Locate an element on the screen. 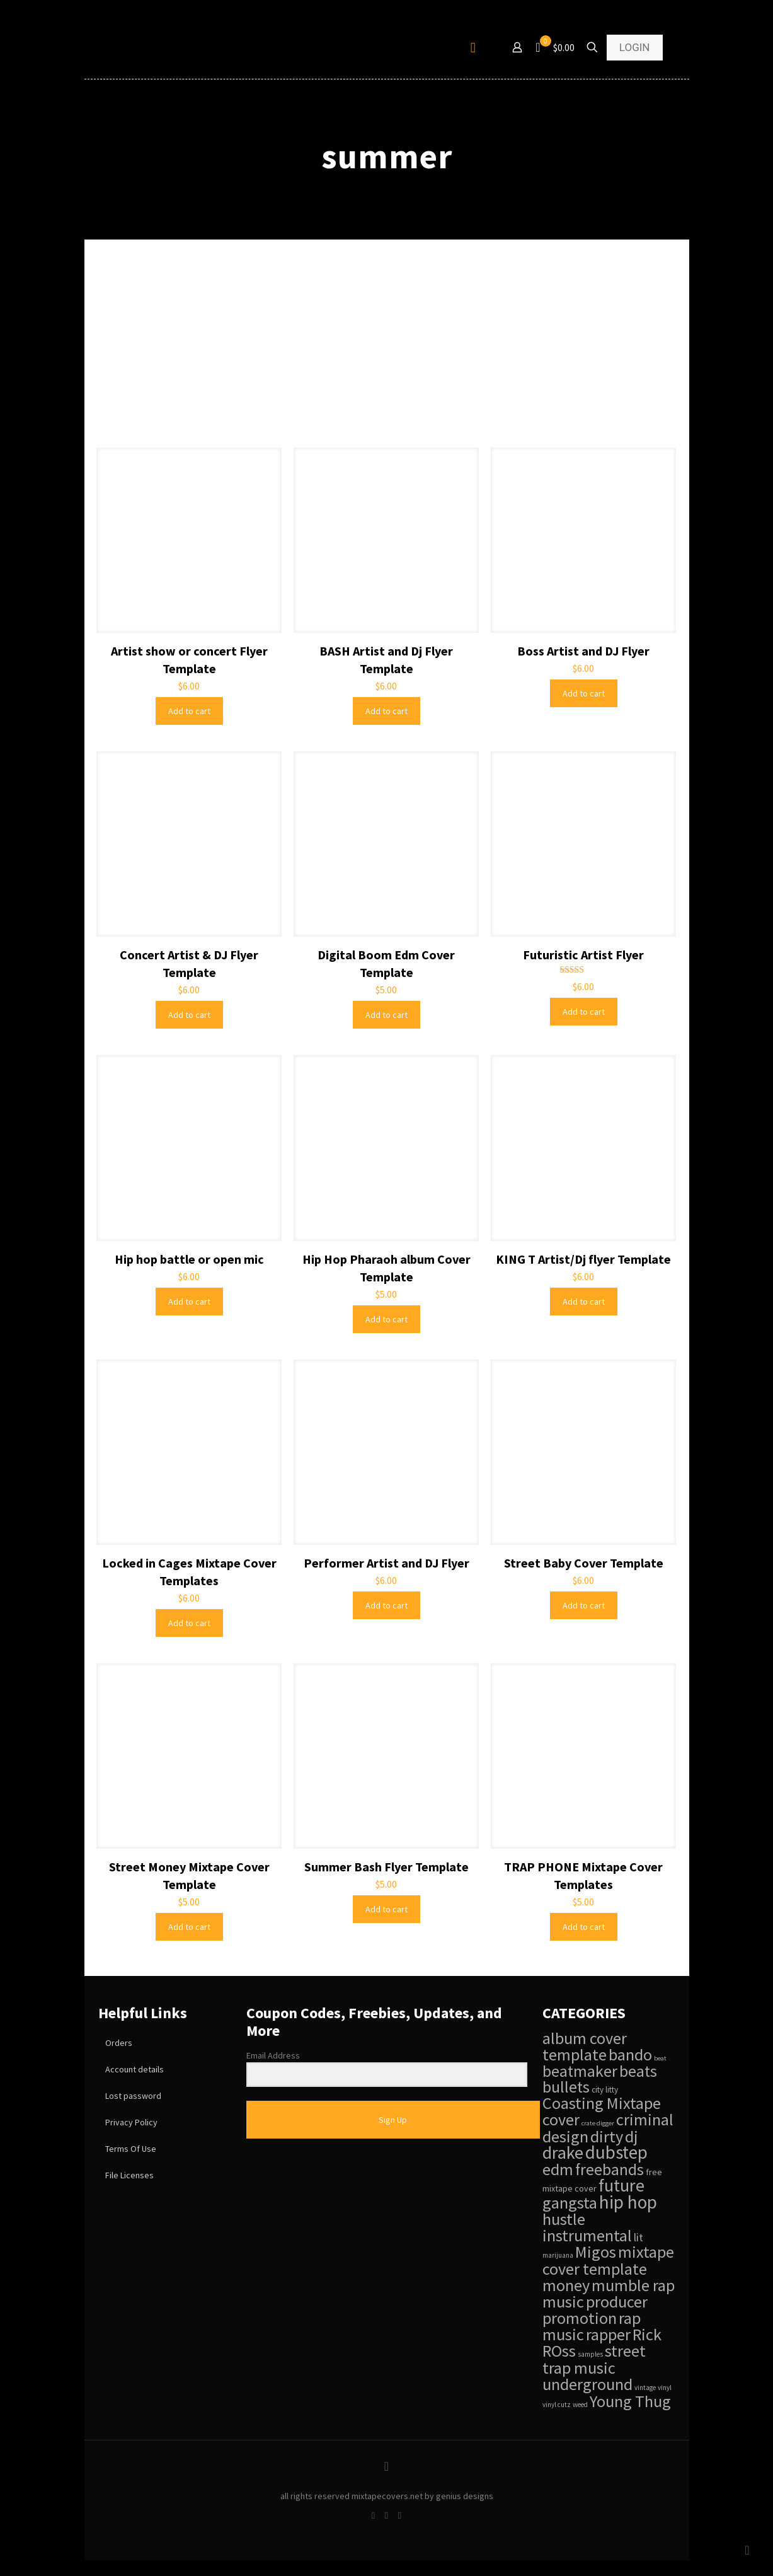 Image resolution: width=773 pixels, height=2576 pixels. hip hop [hip hop (84 items)] is located at coordinates (628, 2202).